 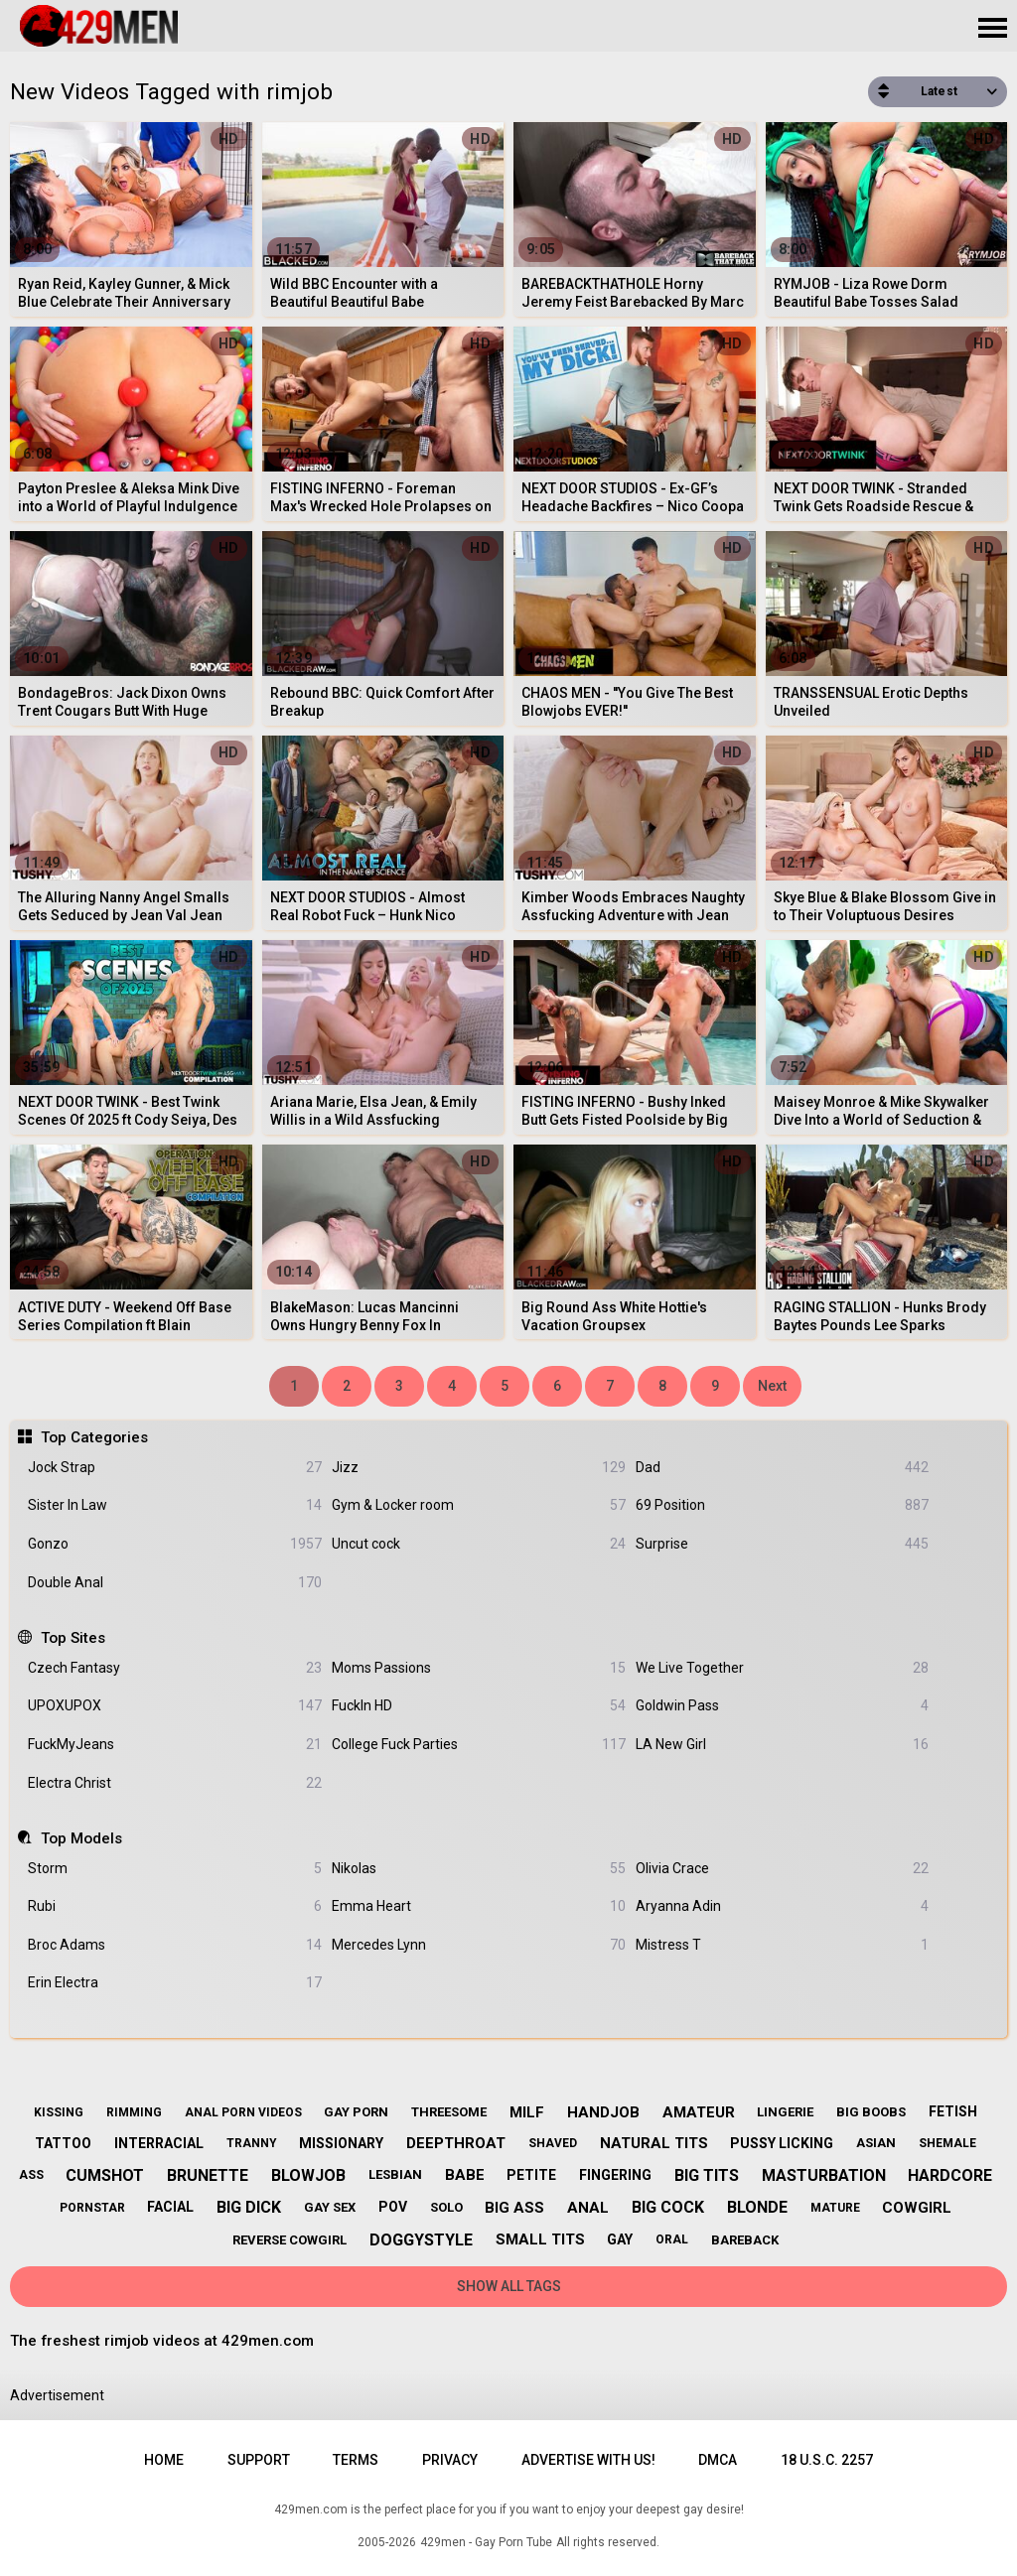 What do you see at coordinates (781, 2143) in the screenshot?
I see `pussy licking` at bounding box center [781, 2143].